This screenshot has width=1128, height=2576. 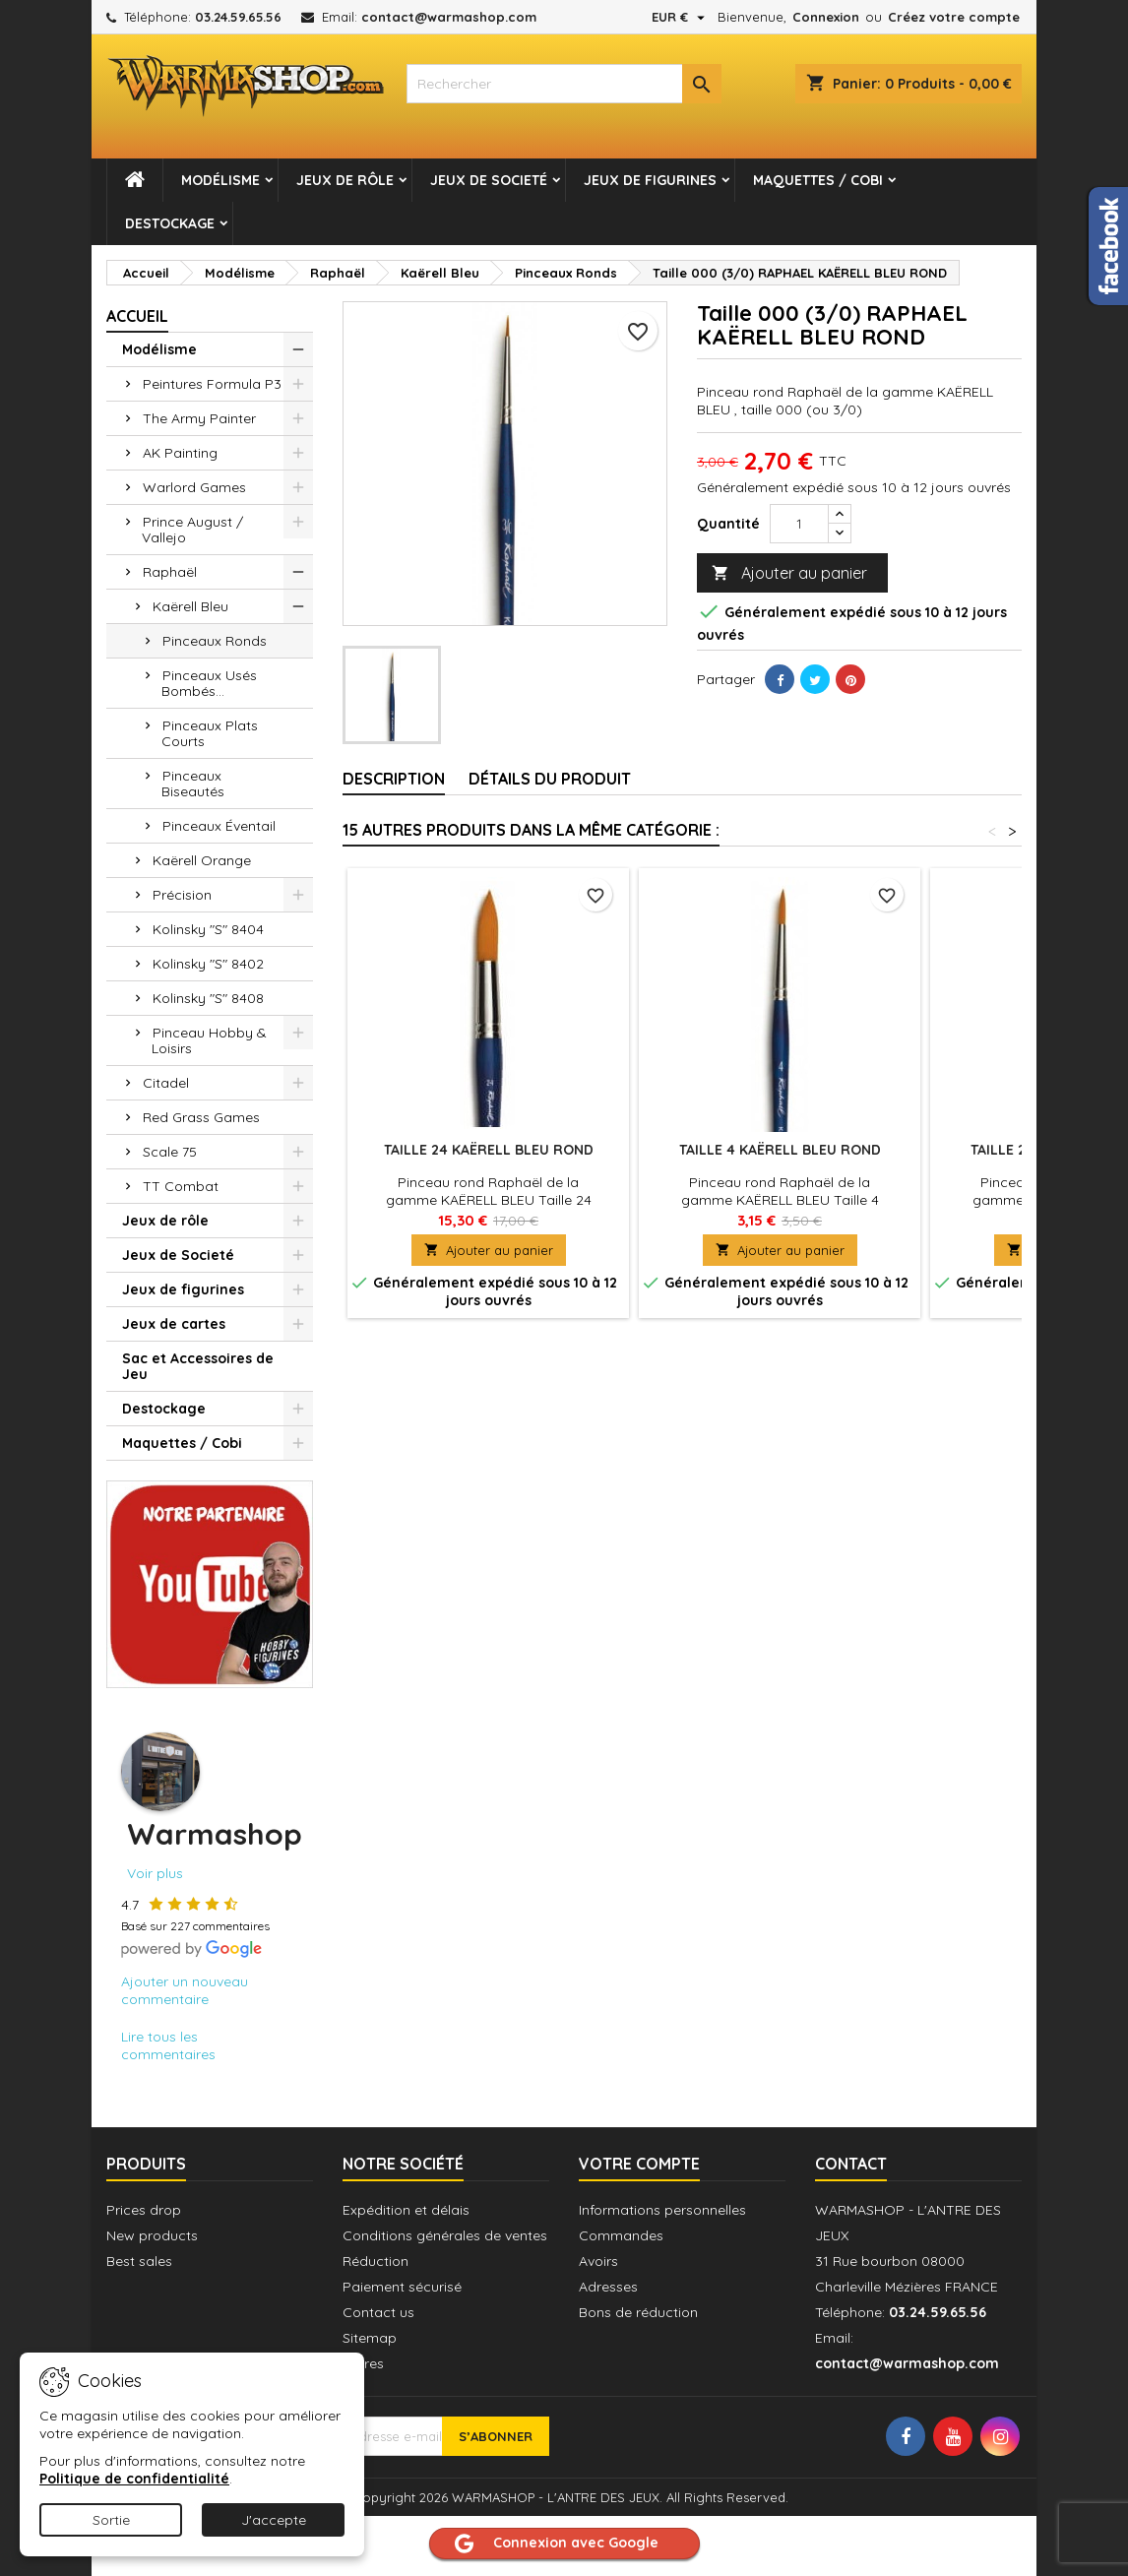 I want to click on Conditions générales de ventes, so click(x=445, y=2235).